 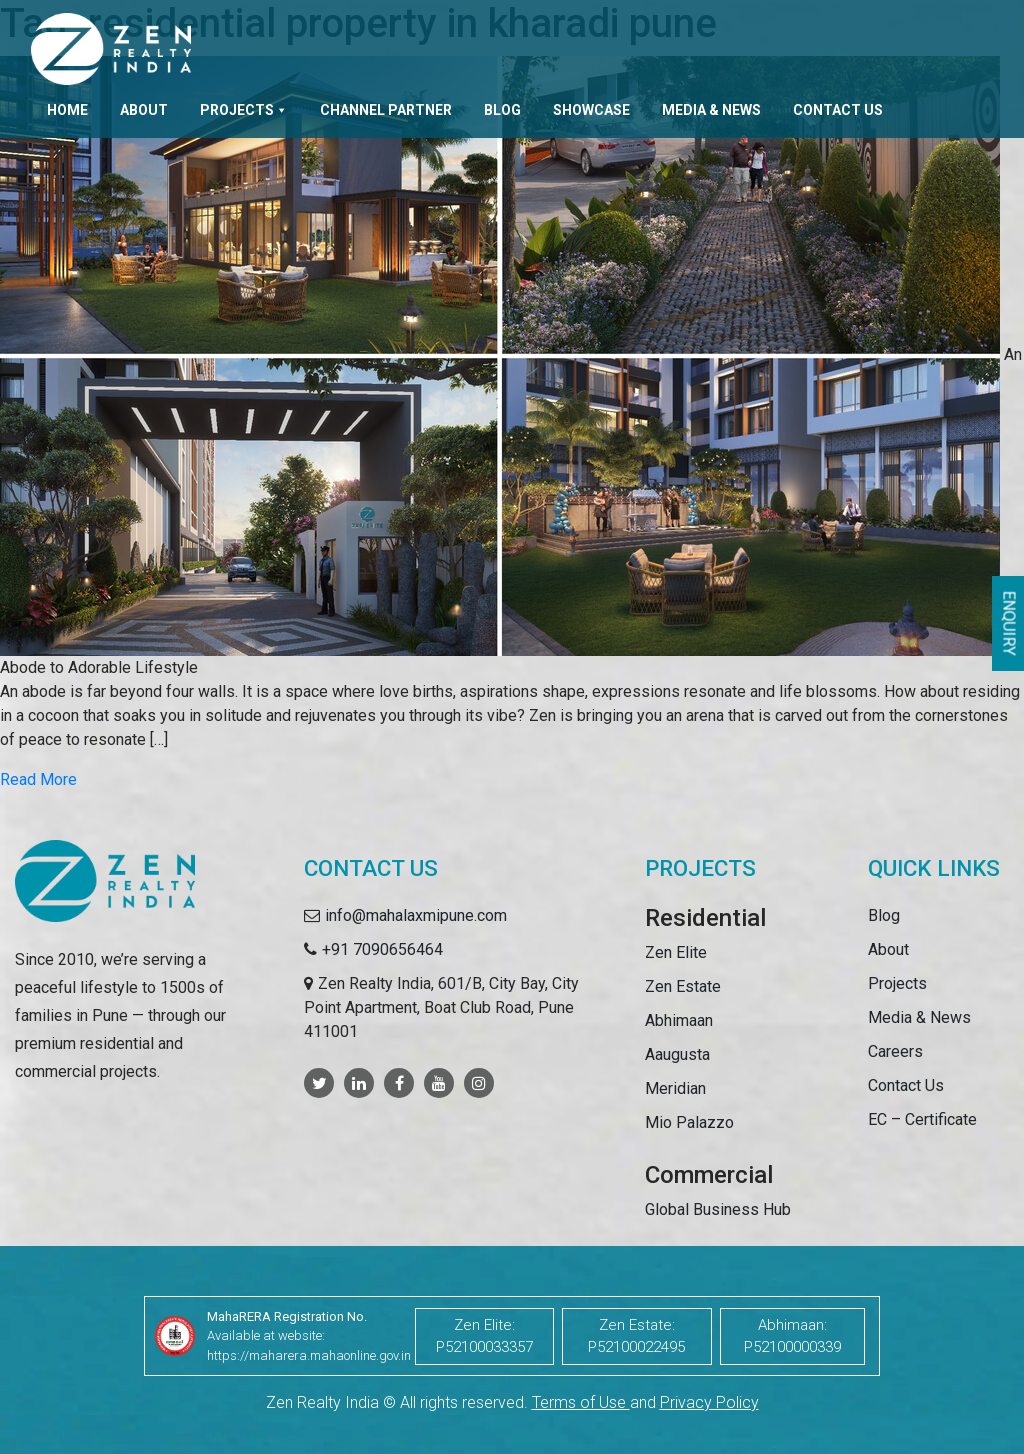 What do you see at coordinates (67, 110) in the screenshot?
I see `Home` at bounding box center [67, 110].